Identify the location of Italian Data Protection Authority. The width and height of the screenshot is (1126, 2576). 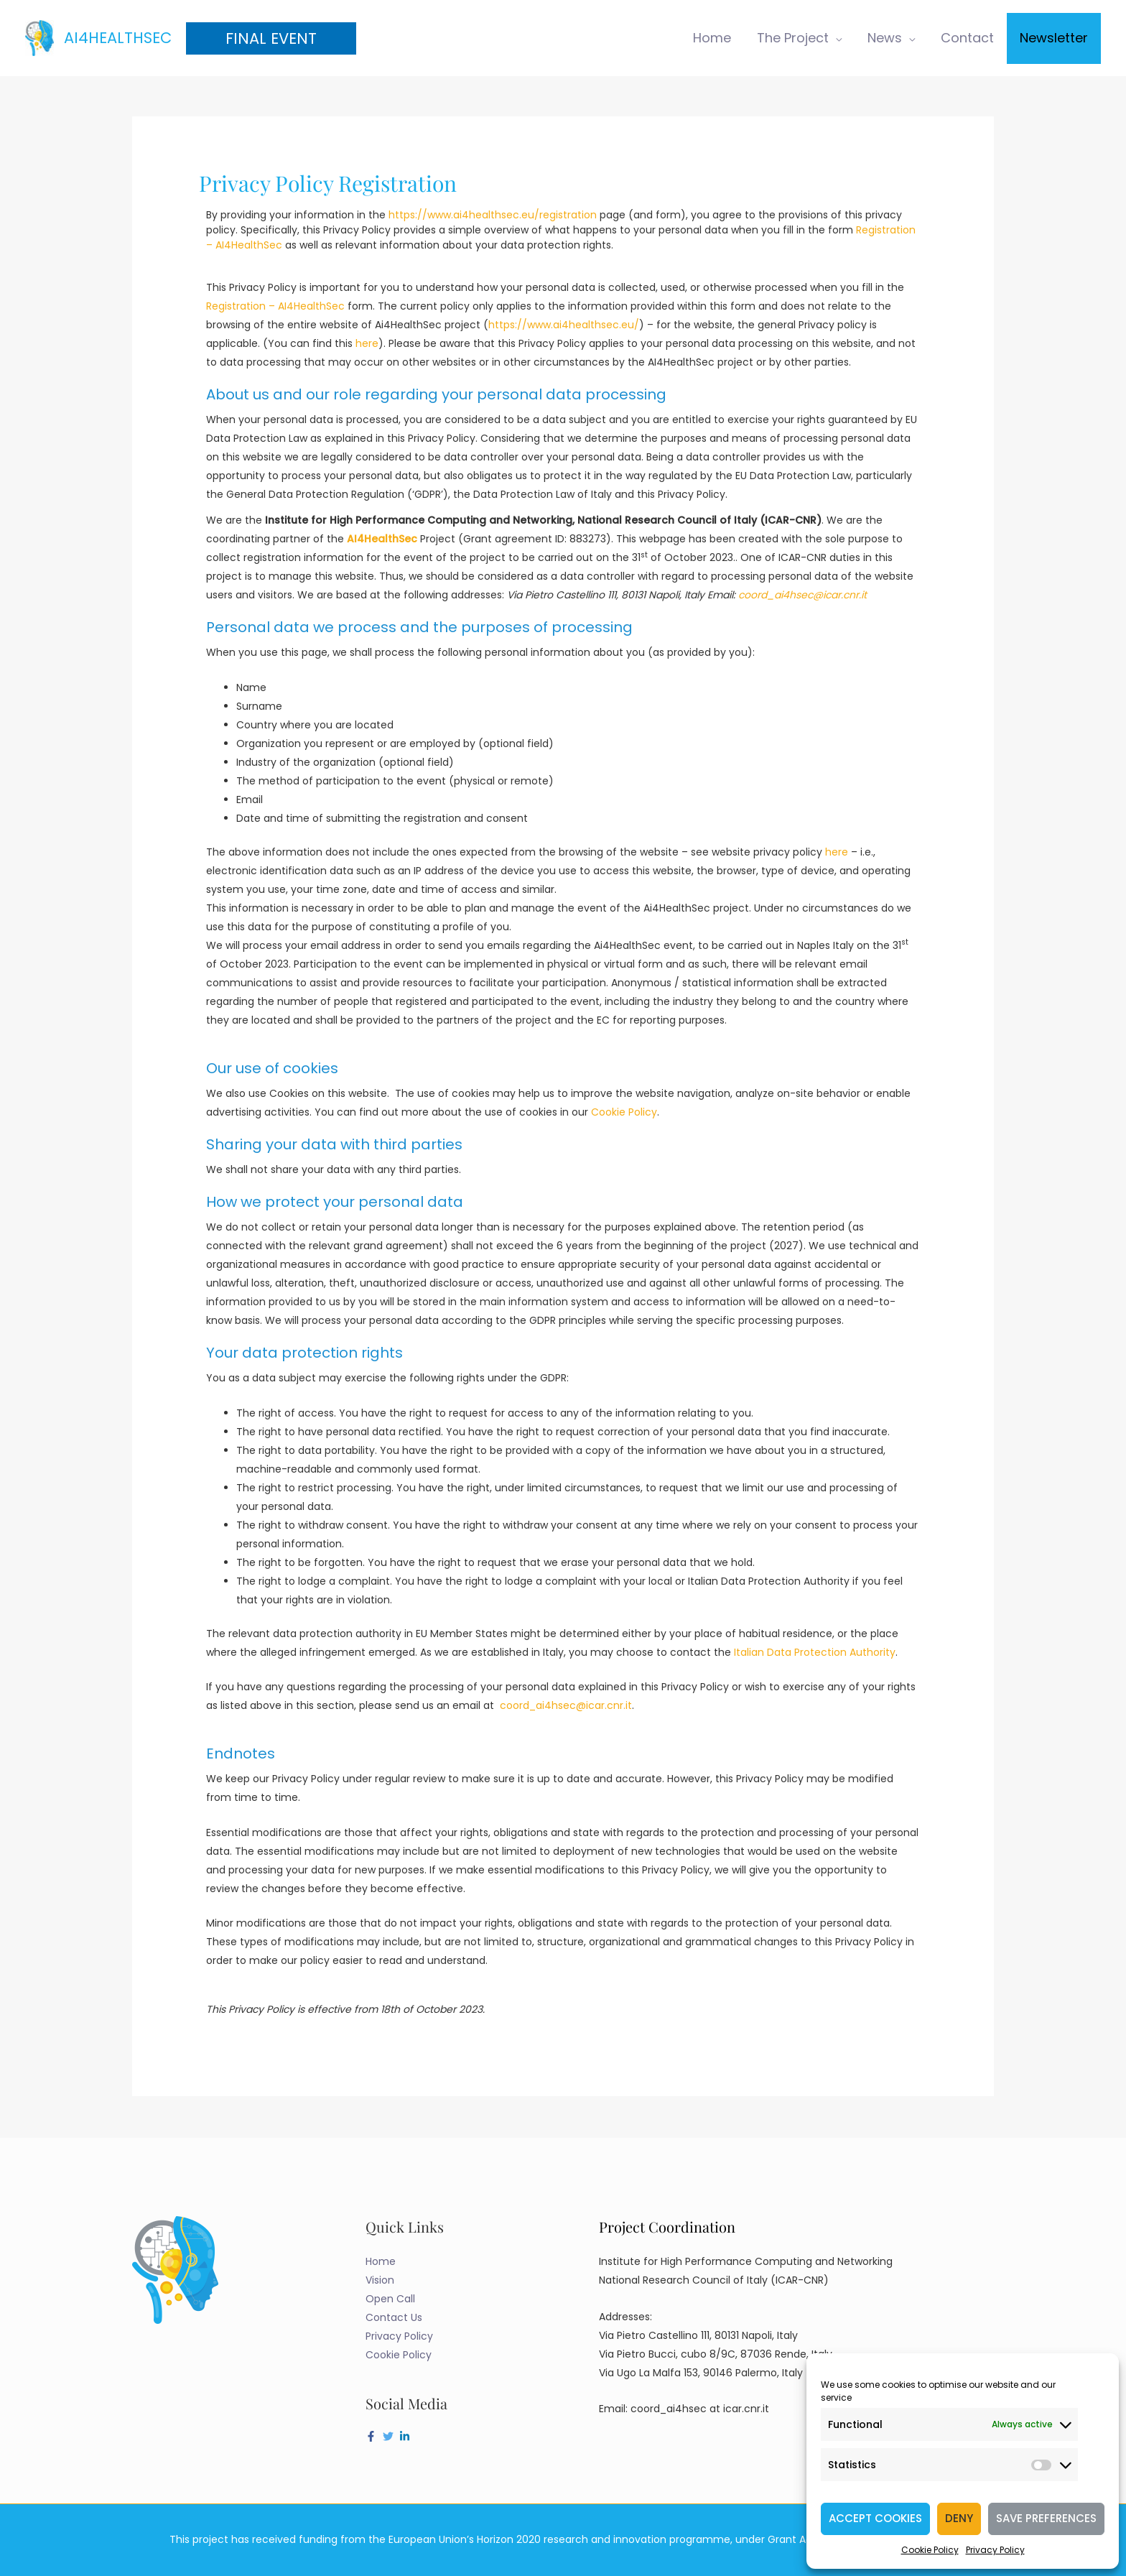
(814, 1652).